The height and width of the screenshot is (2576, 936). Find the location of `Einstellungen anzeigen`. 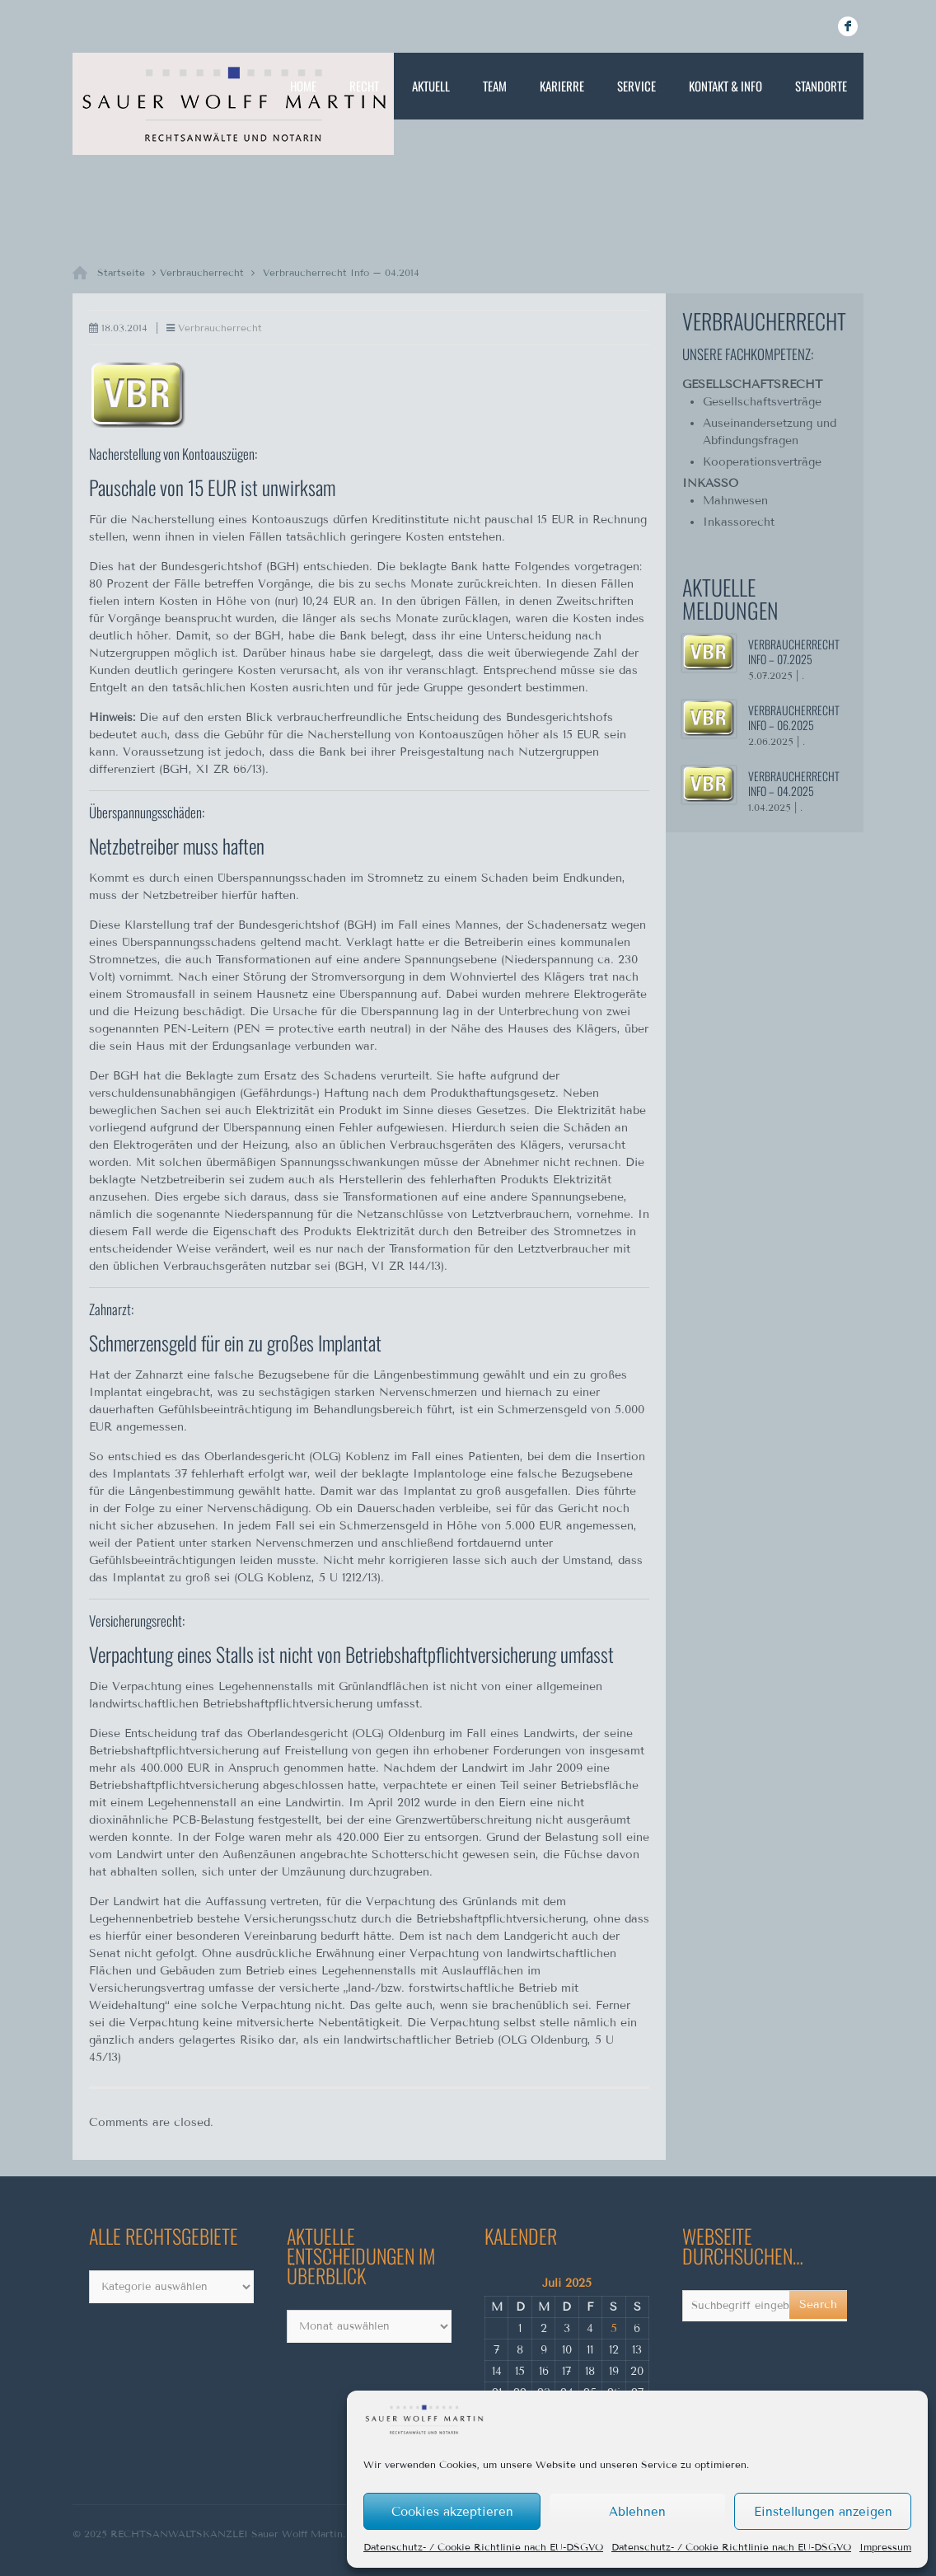

Einstellungen anzeigen is located at coordinates (823, 2511).